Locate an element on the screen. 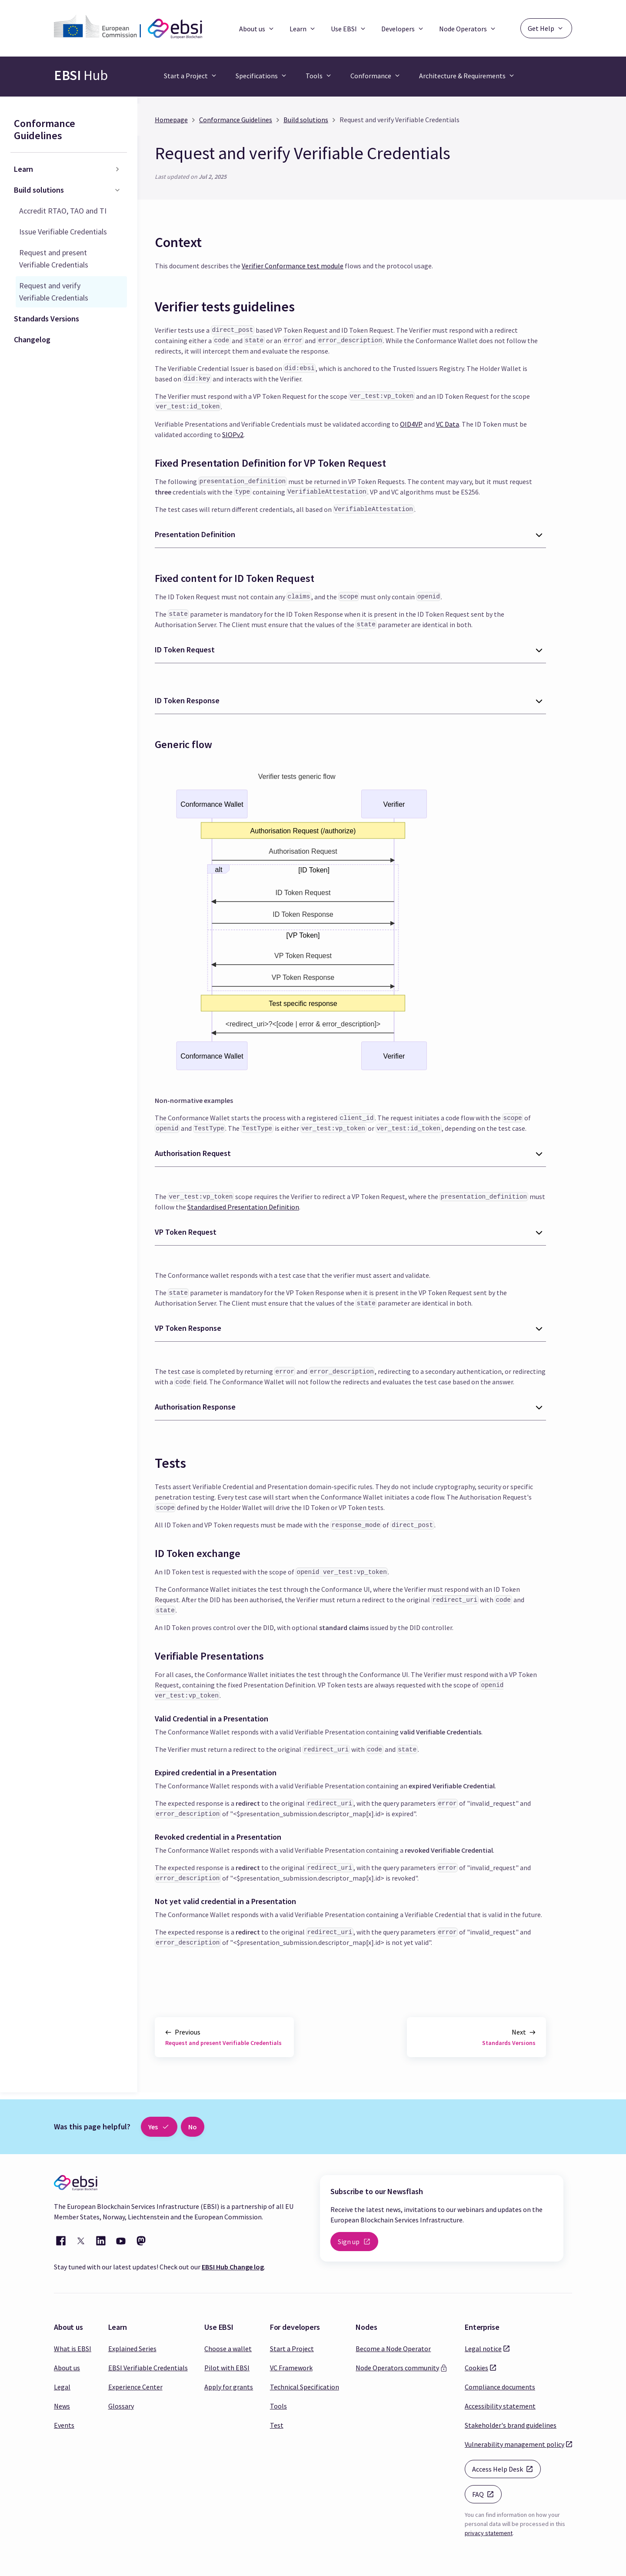  About us is located at coordinates (257, 28).